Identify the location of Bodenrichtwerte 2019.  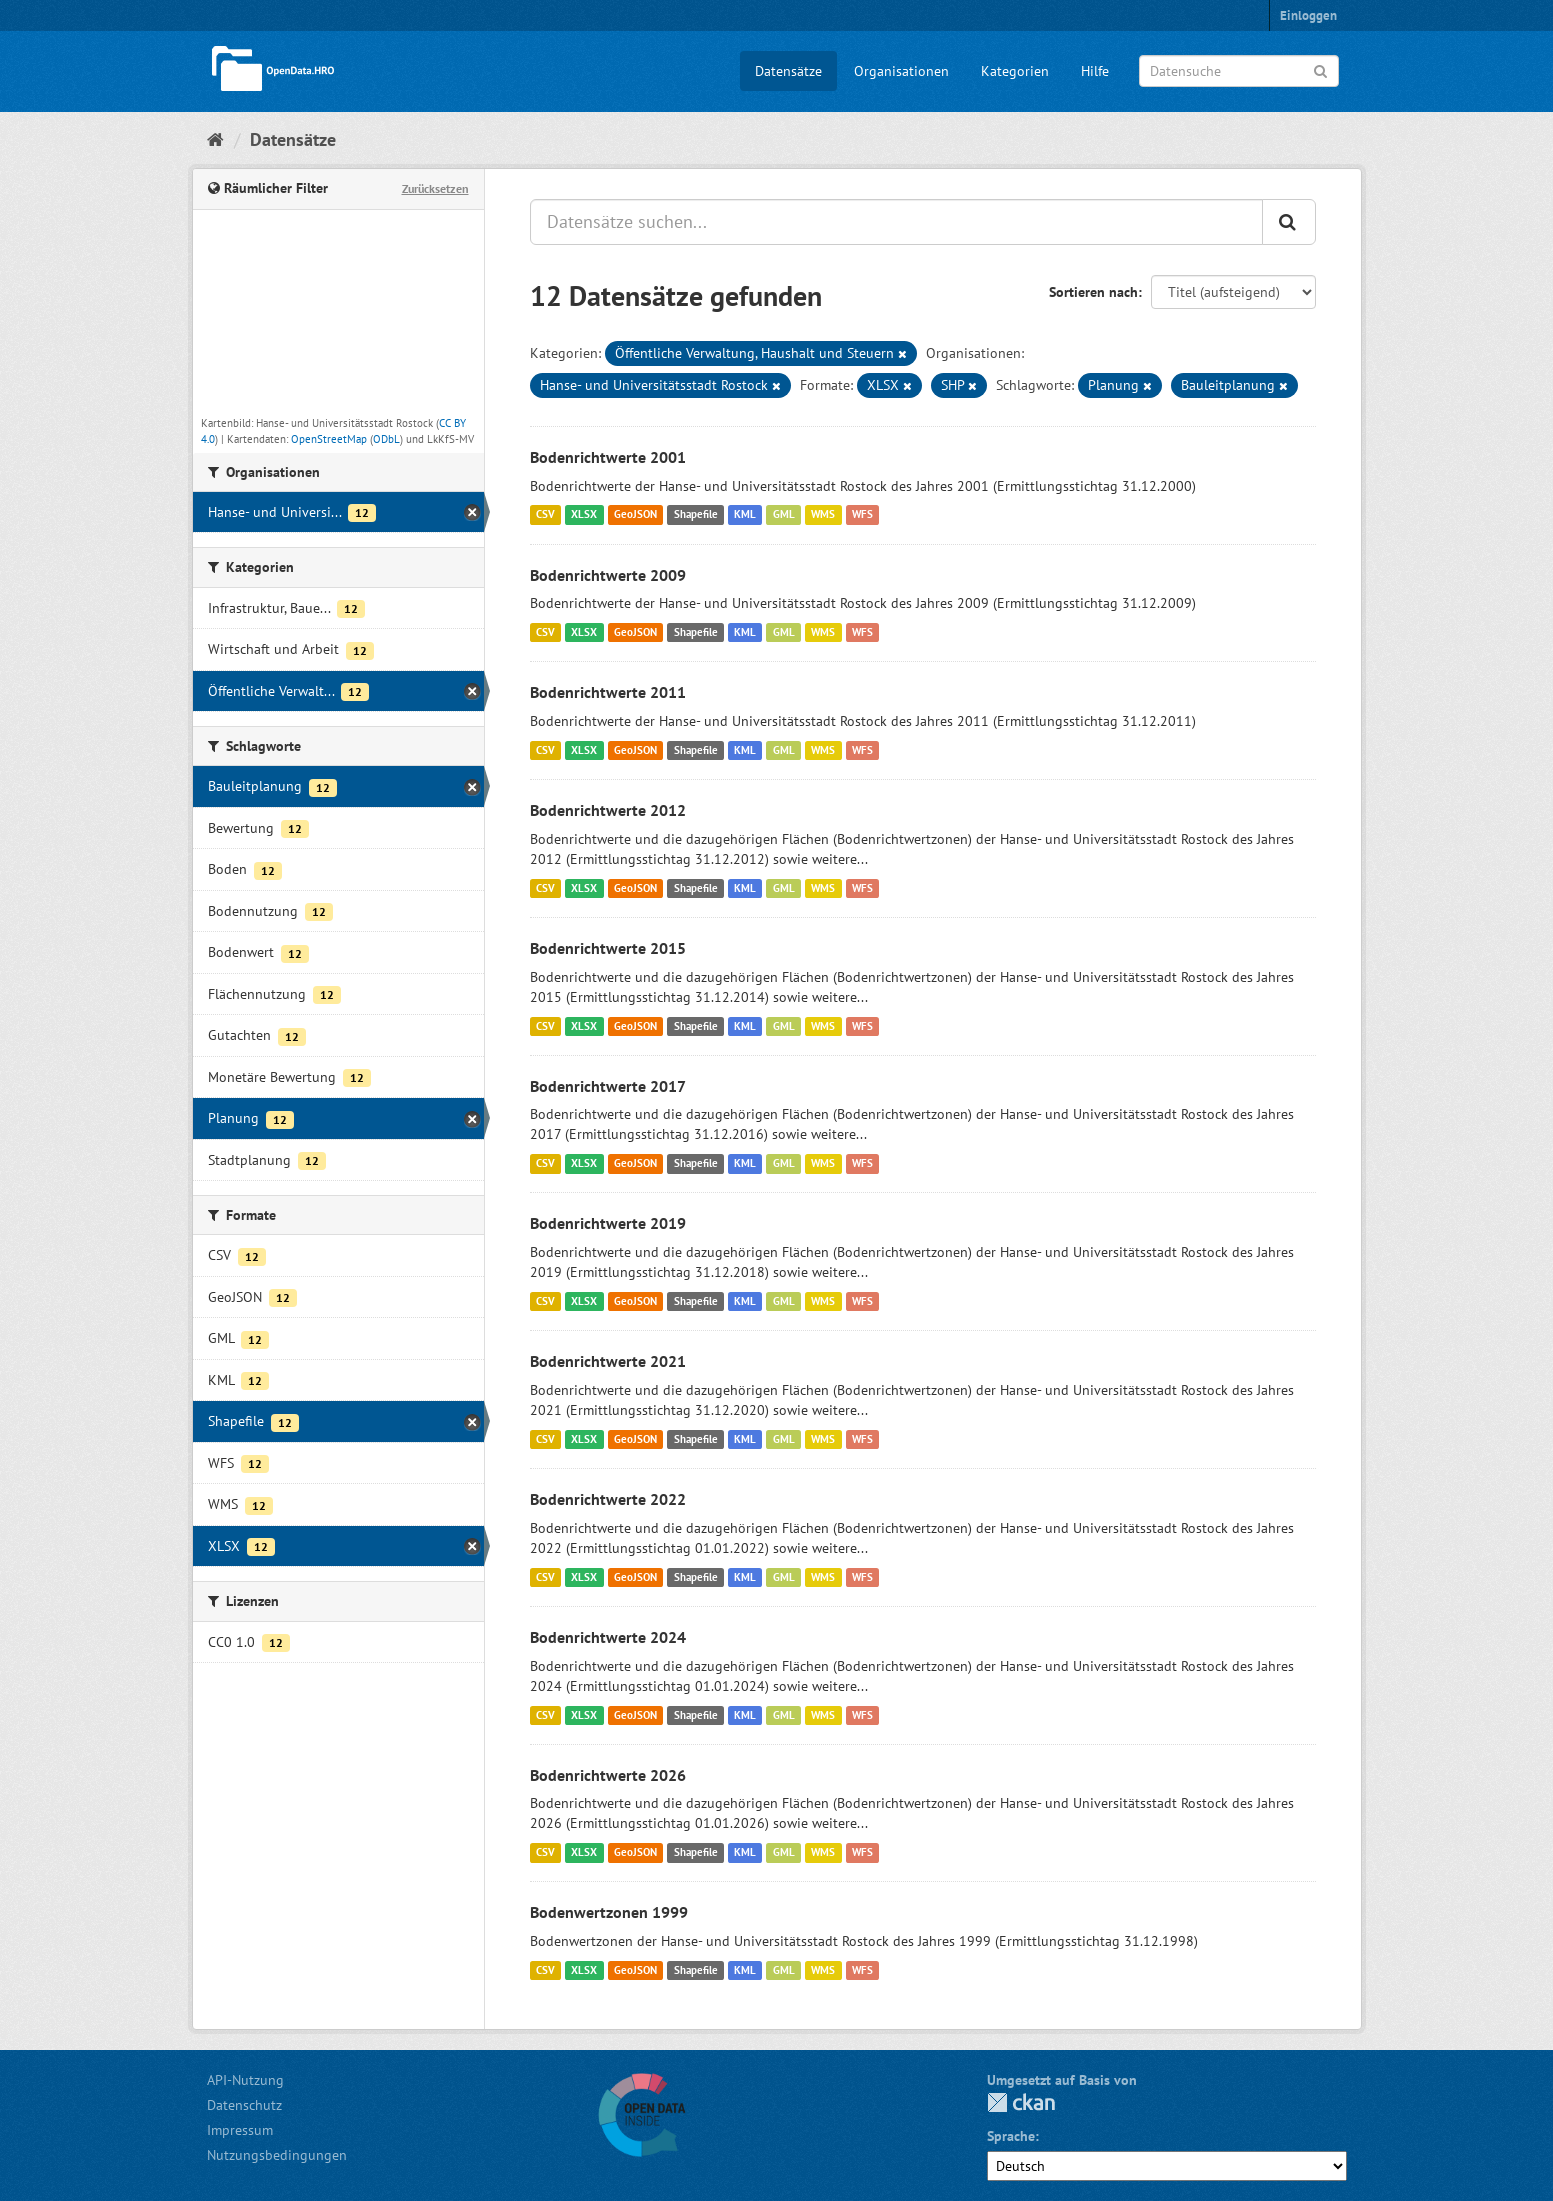
(608, 1223).